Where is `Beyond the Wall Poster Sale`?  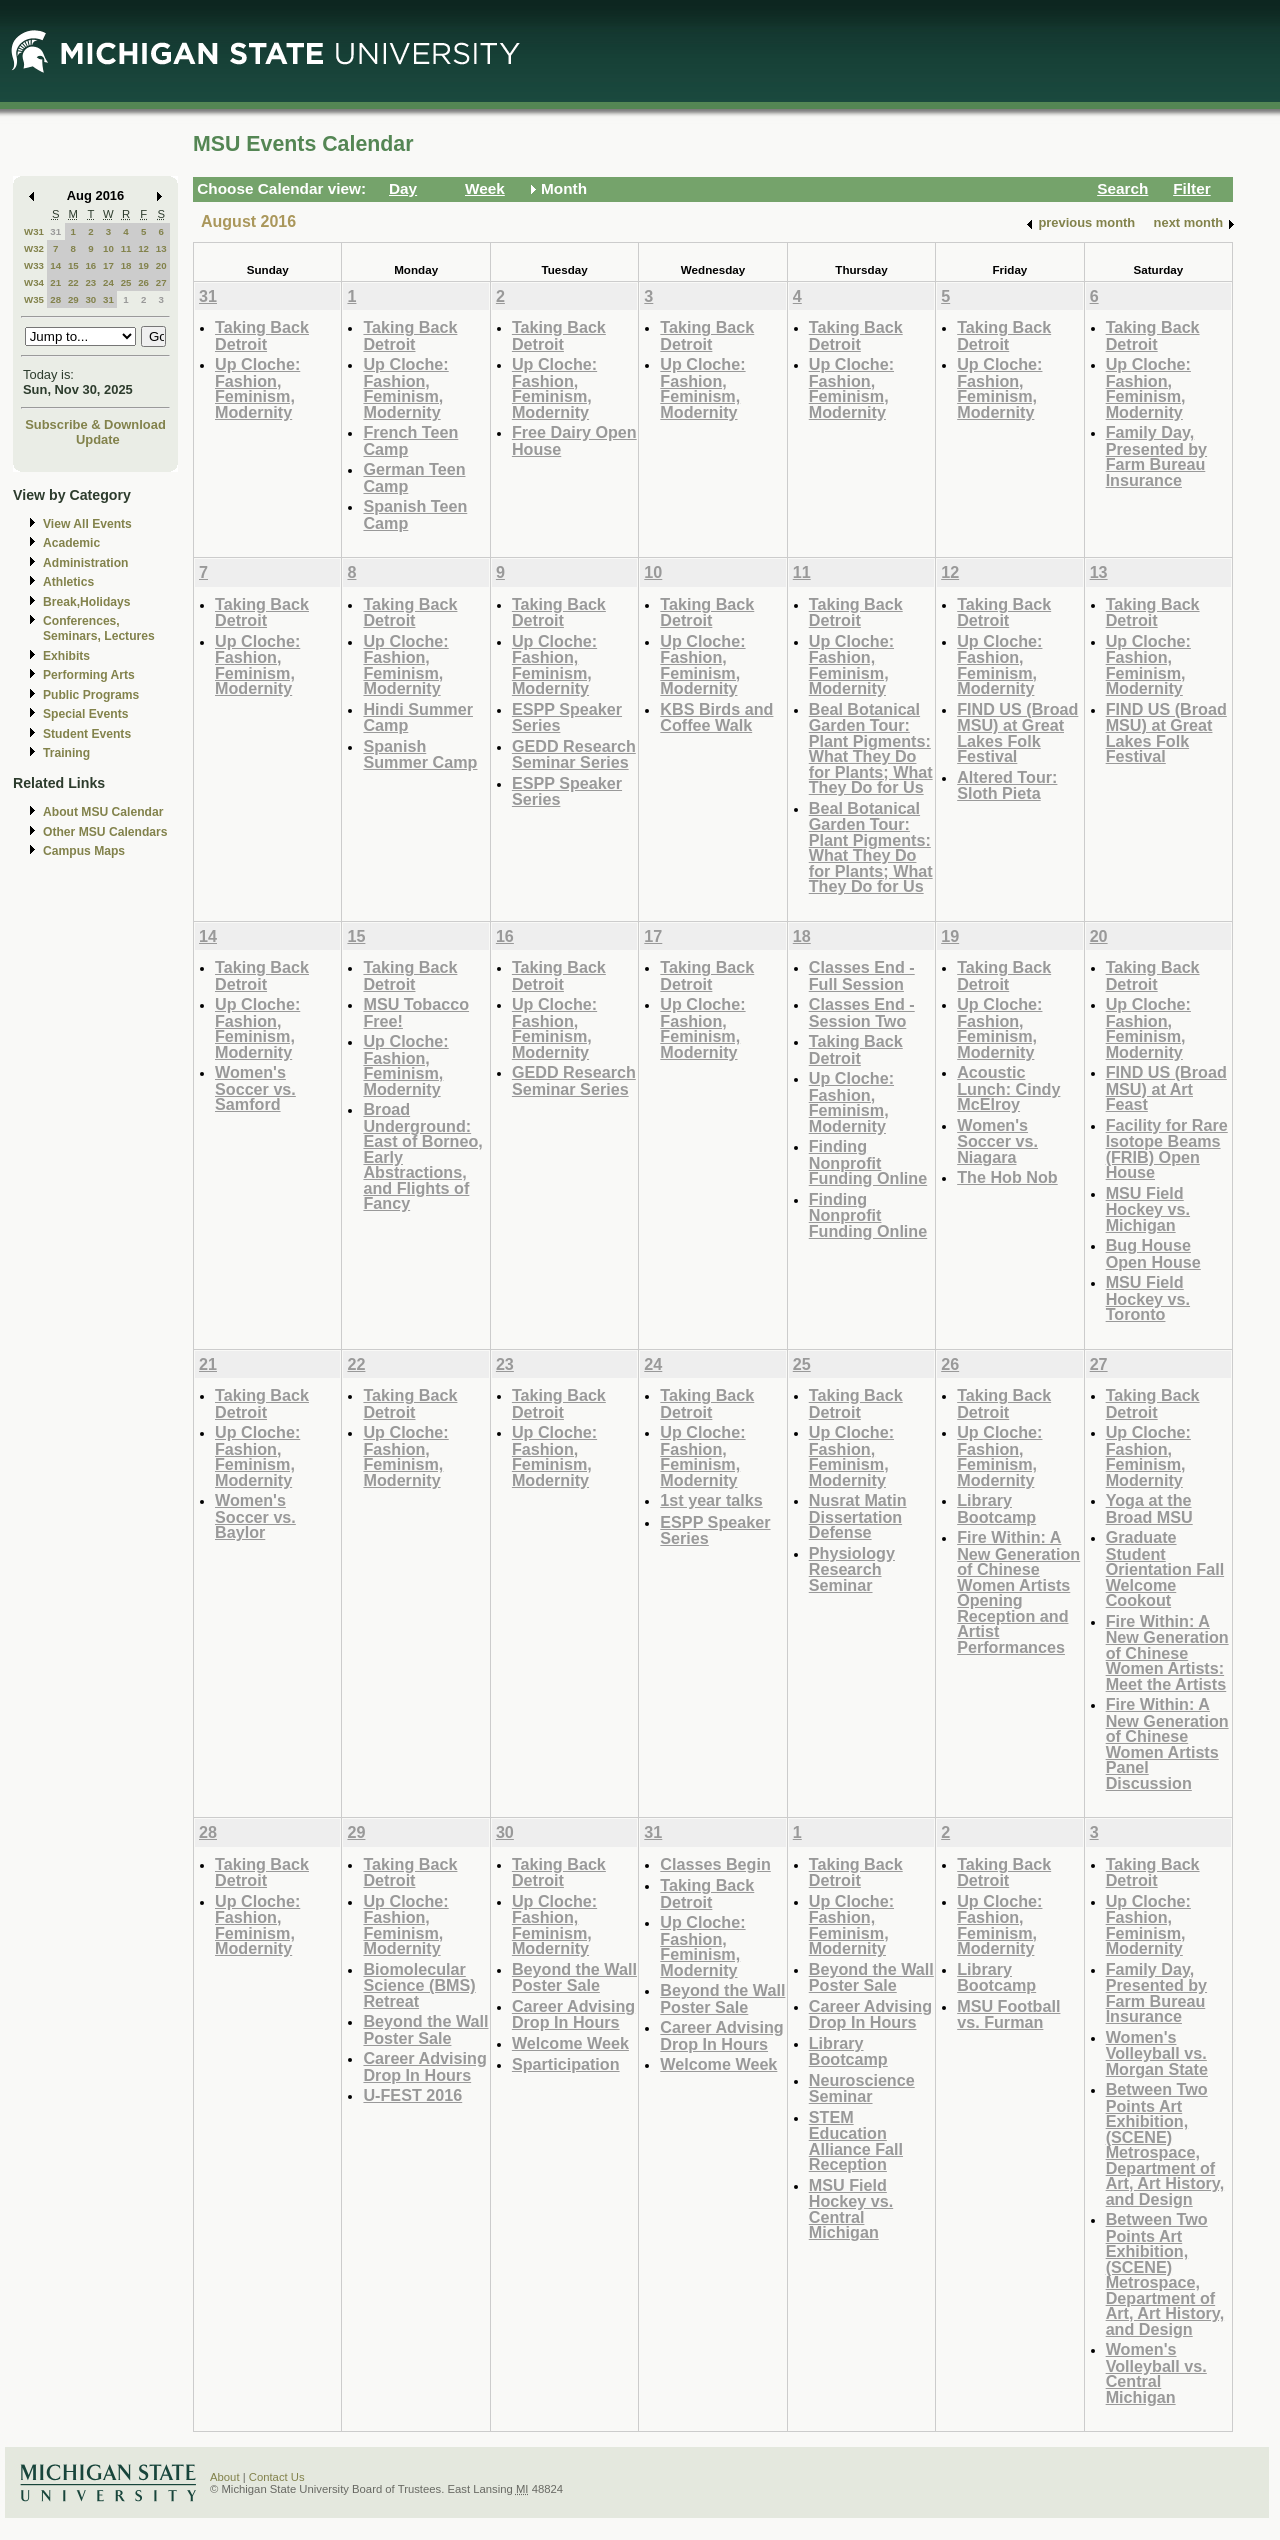 Beyond the Wall Poster Sale is located at coordinates (425, 2029).